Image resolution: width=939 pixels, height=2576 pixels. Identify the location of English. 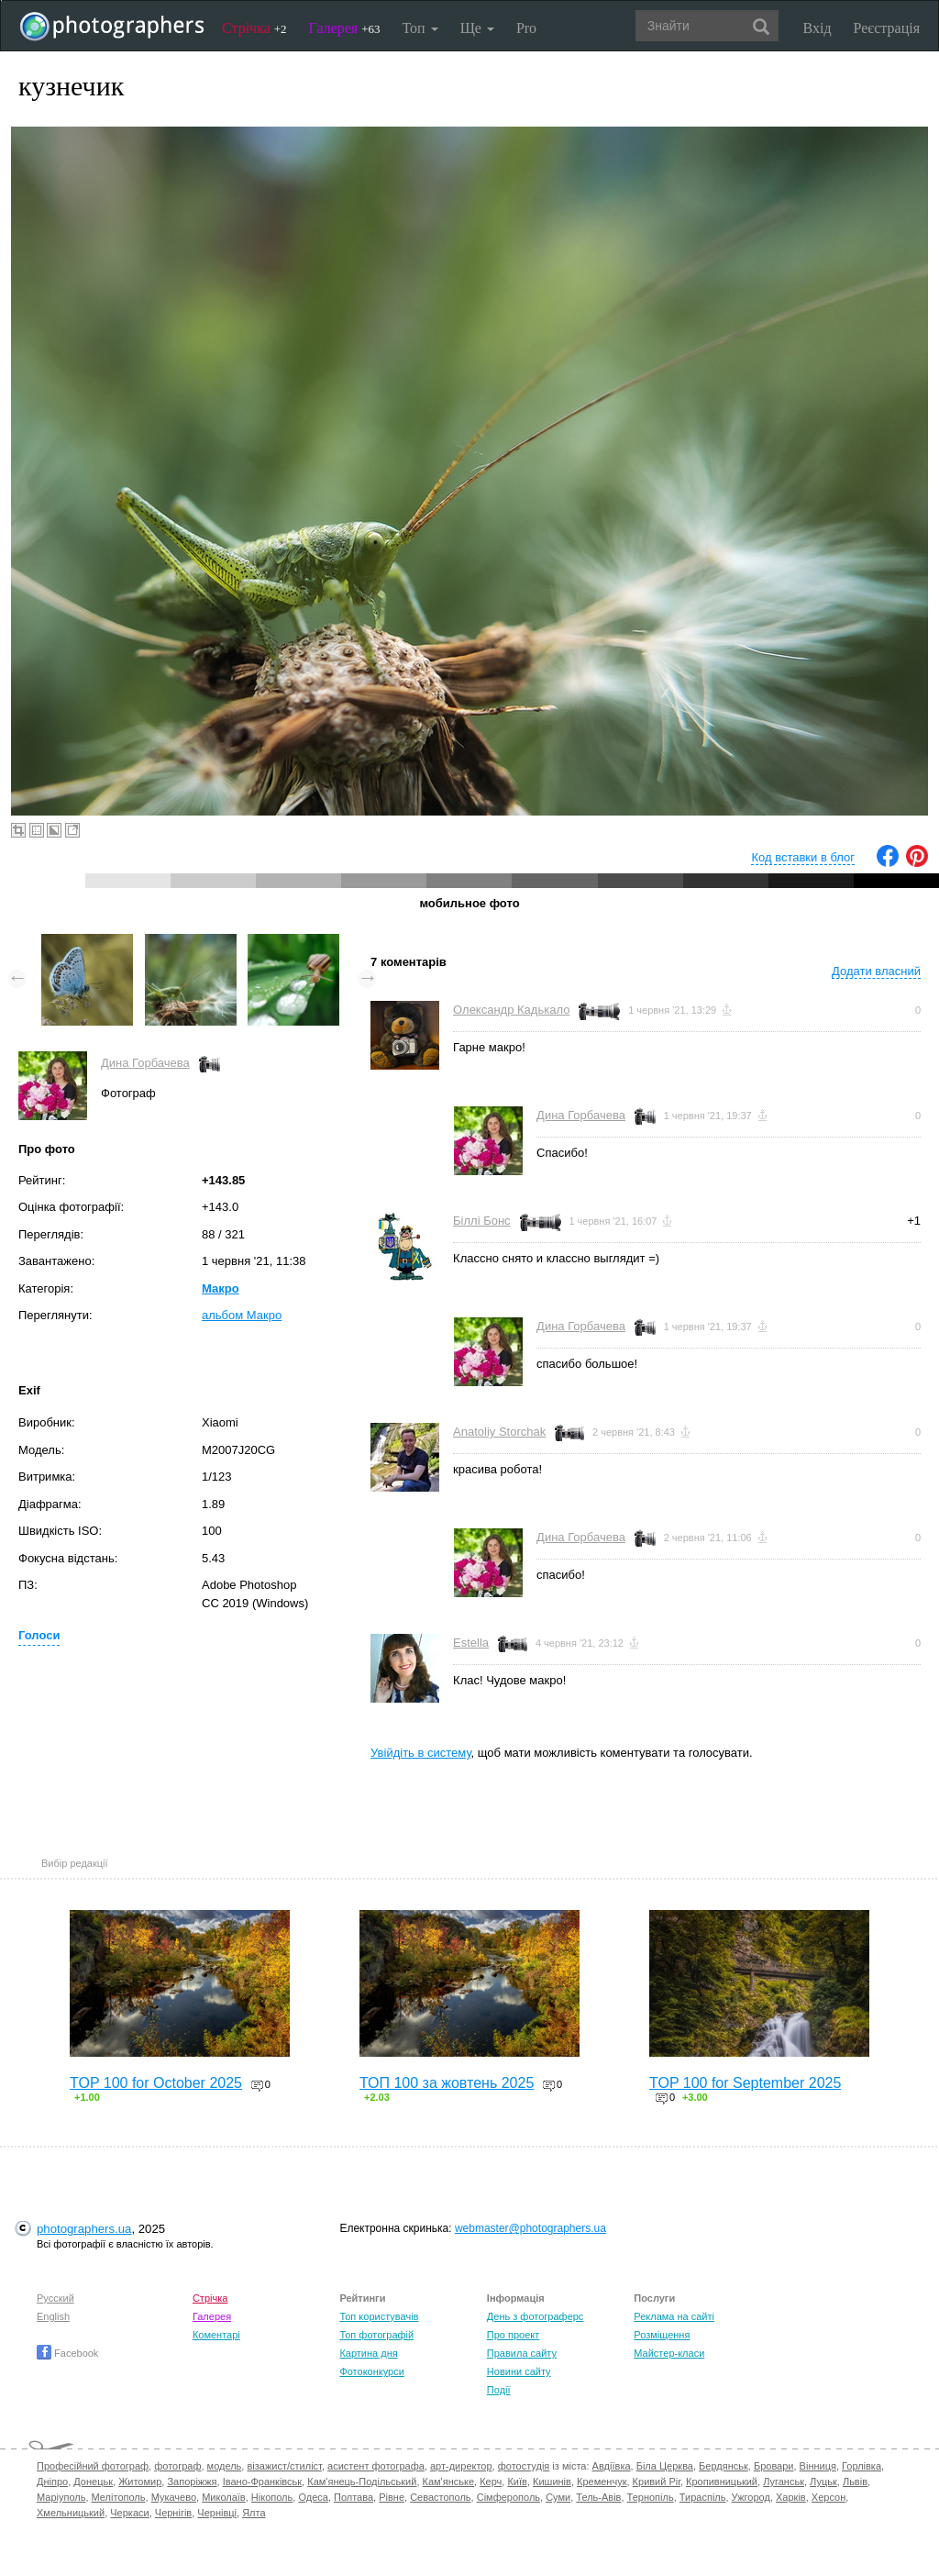
(53, 2316).